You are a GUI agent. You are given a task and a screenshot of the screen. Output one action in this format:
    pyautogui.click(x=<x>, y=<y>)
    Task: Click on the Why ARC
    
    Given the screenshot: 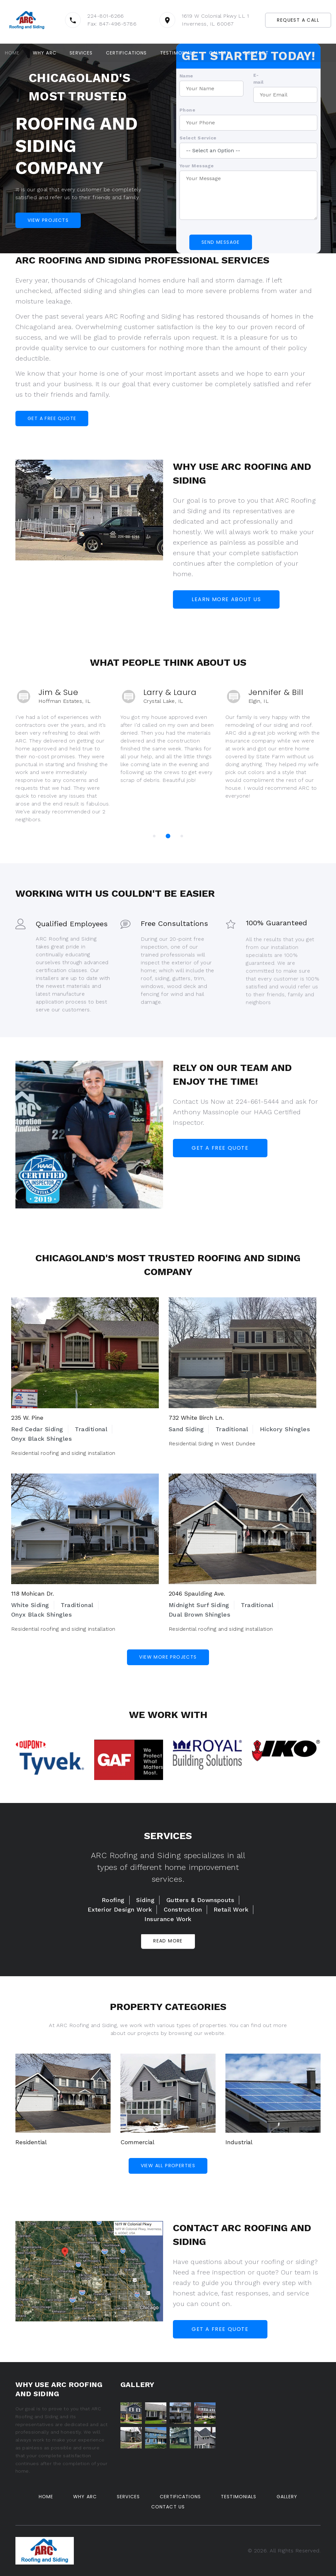 What is the action you would take?
    pyautogui.click(x=44, y=53)
    